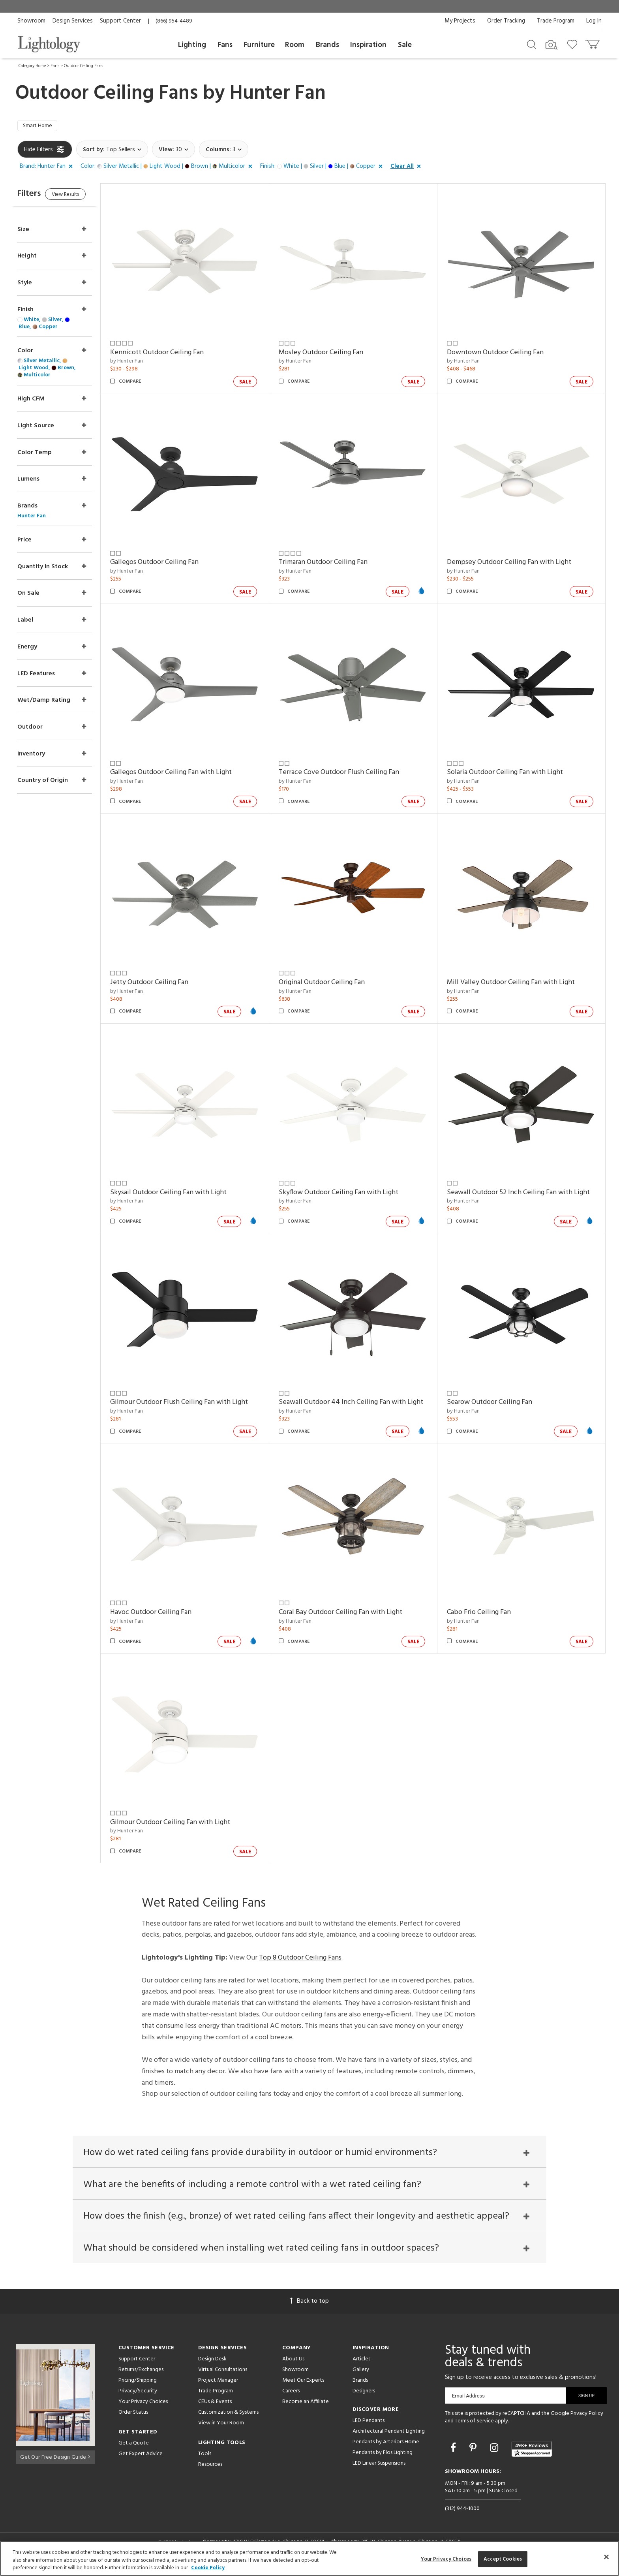  What do you see at coordinates (494, 1404) in the screenshot?
I see `Searow Outdoor Ceiling Fan` at bounding box center [494, 1404].